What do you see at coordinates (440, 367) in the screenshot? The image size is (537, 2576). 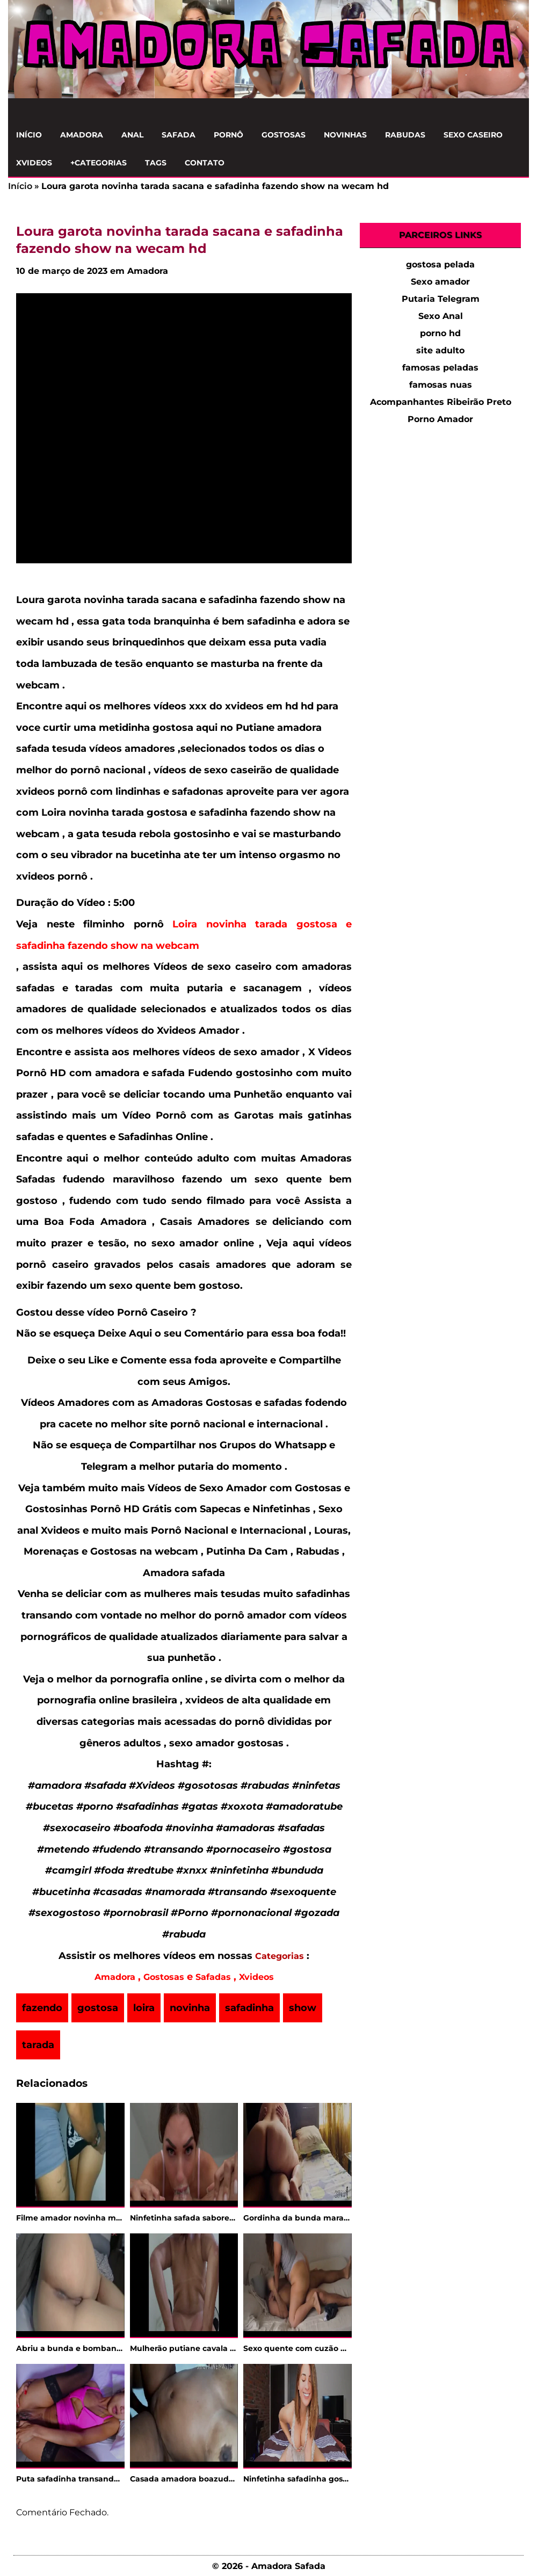 I see `famosas peladas` at bounding box center [440, 367].